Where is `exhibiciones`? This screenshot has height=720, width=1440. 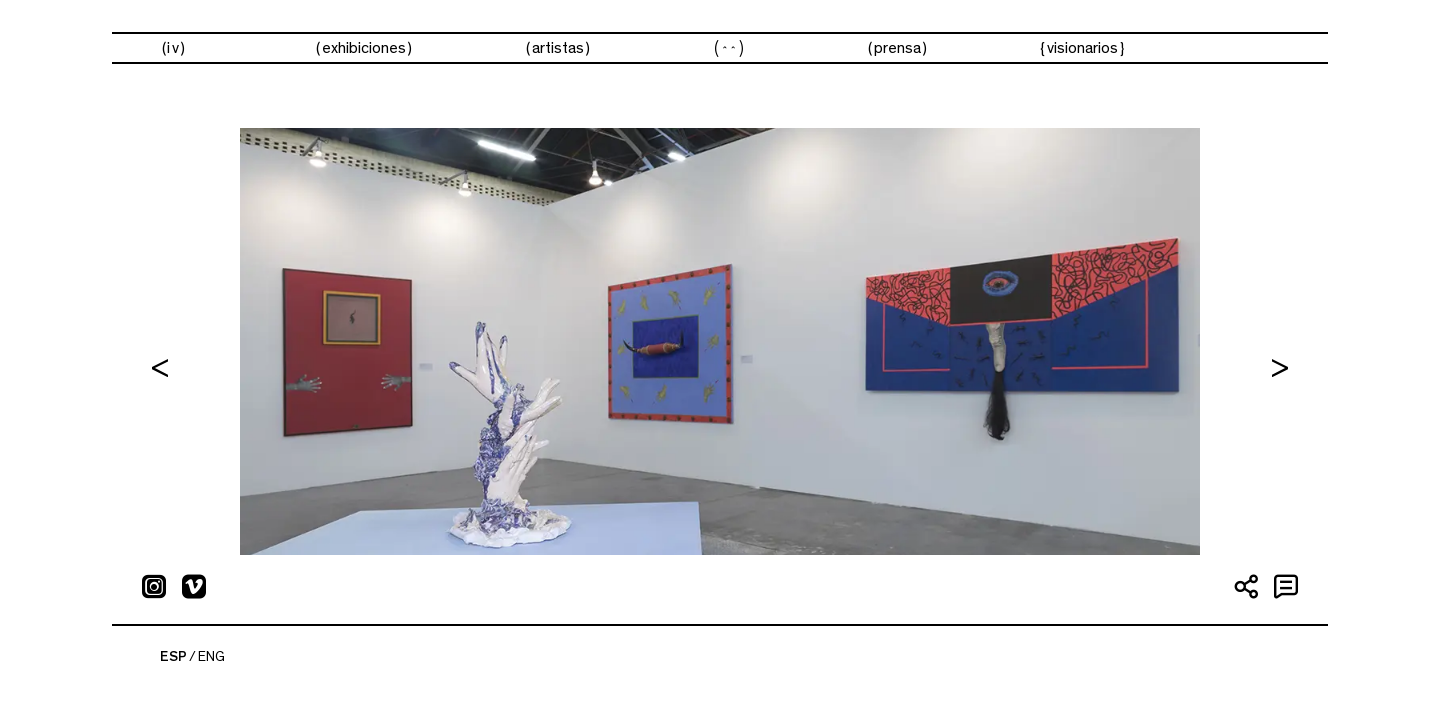 exhibiciones is located at coordinates (364, 48).